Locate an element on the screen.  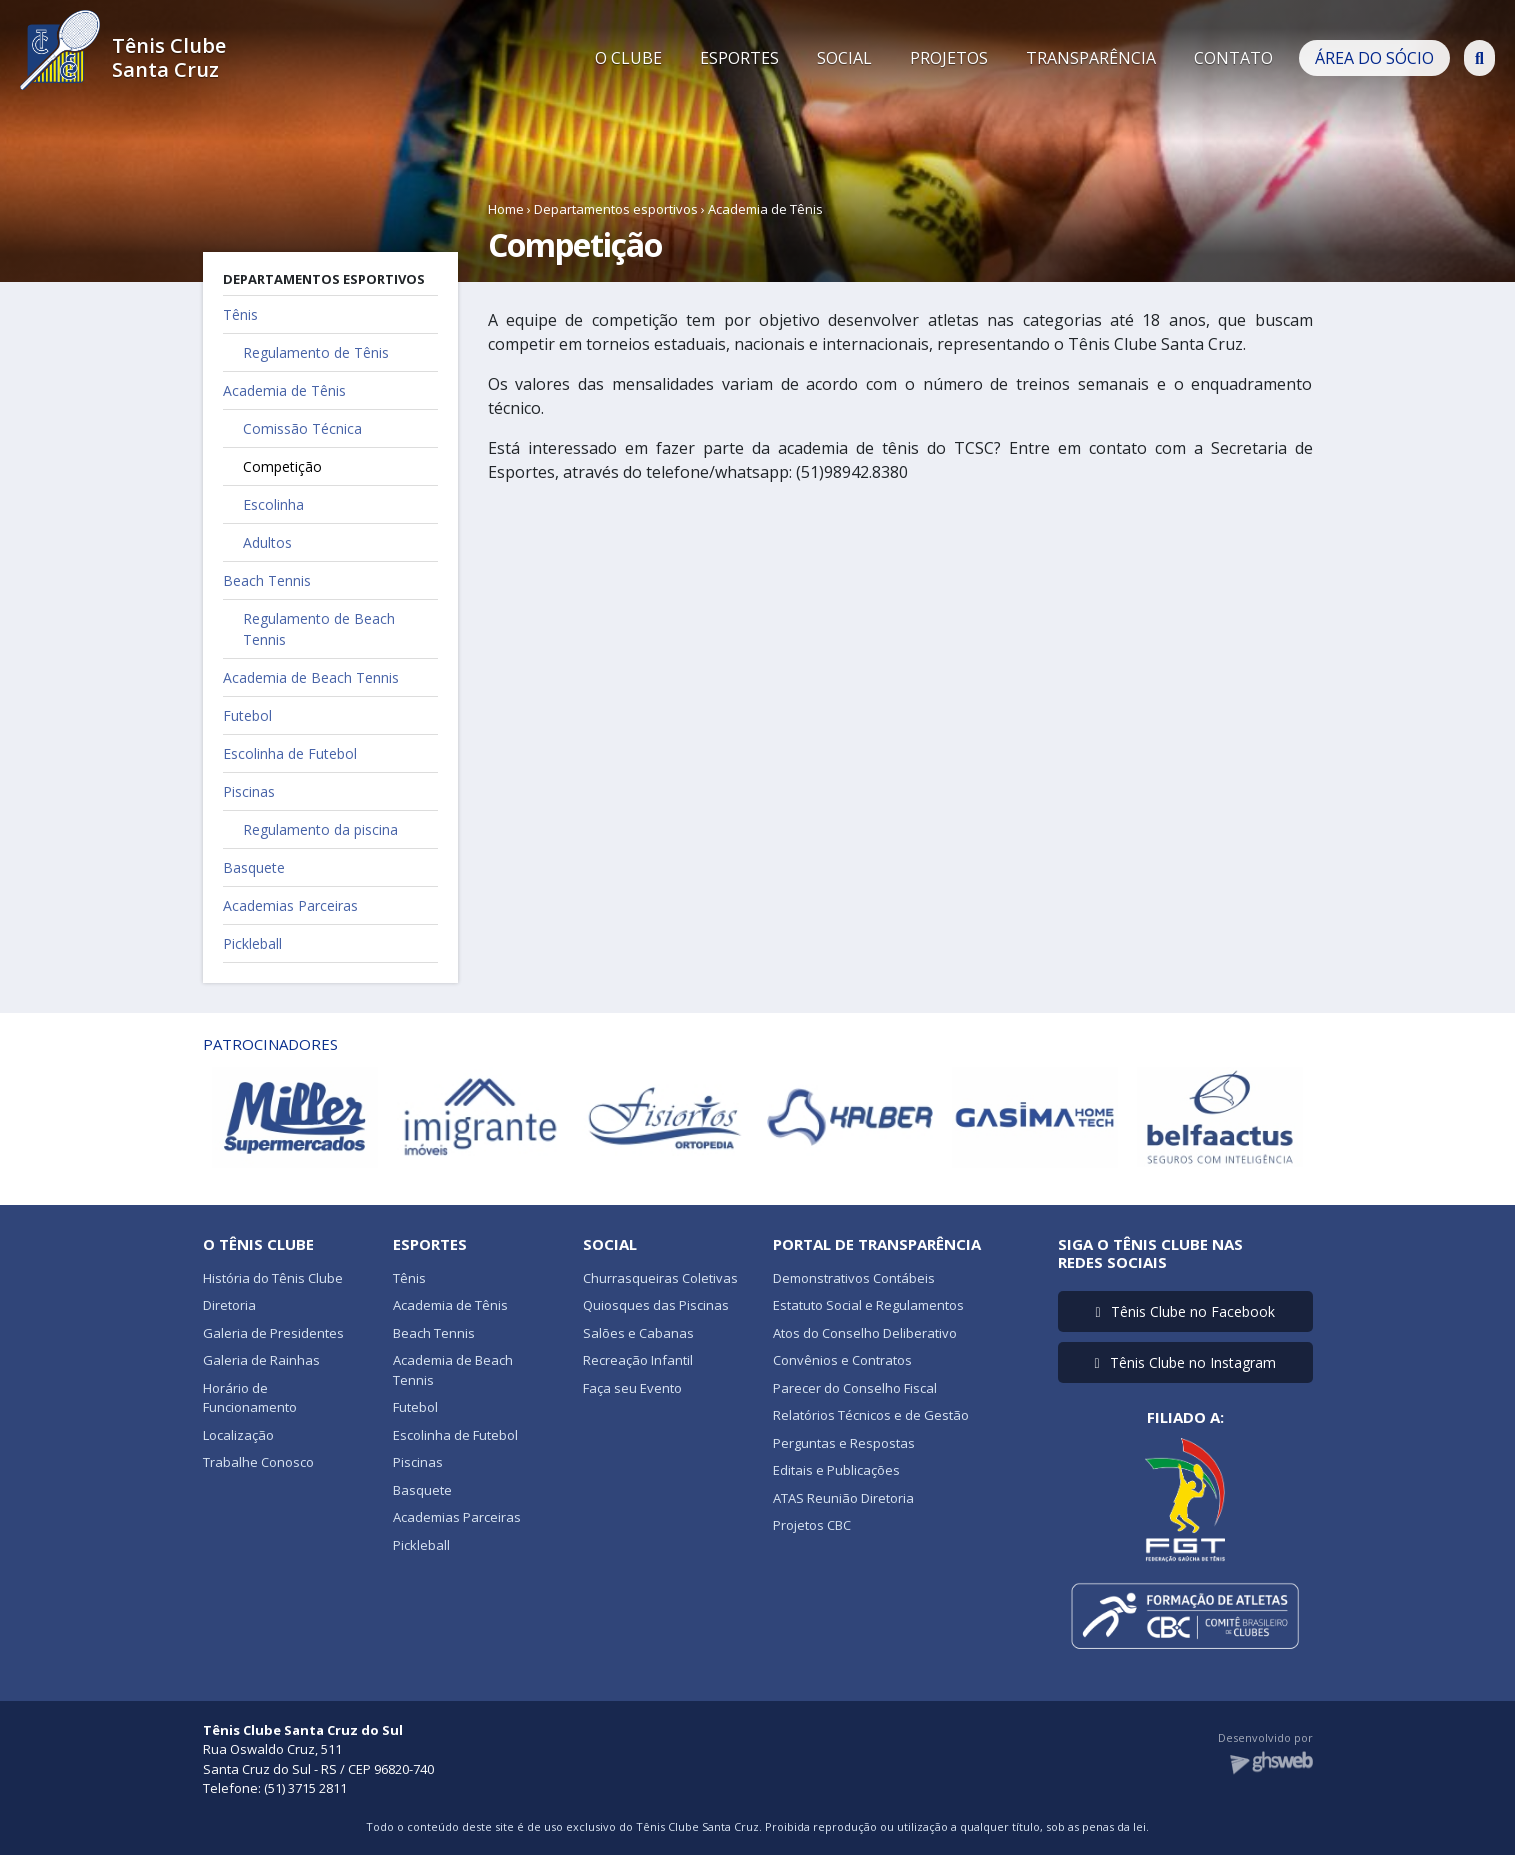
Trabalhe Conosco is located at coordinates (258, 1462).